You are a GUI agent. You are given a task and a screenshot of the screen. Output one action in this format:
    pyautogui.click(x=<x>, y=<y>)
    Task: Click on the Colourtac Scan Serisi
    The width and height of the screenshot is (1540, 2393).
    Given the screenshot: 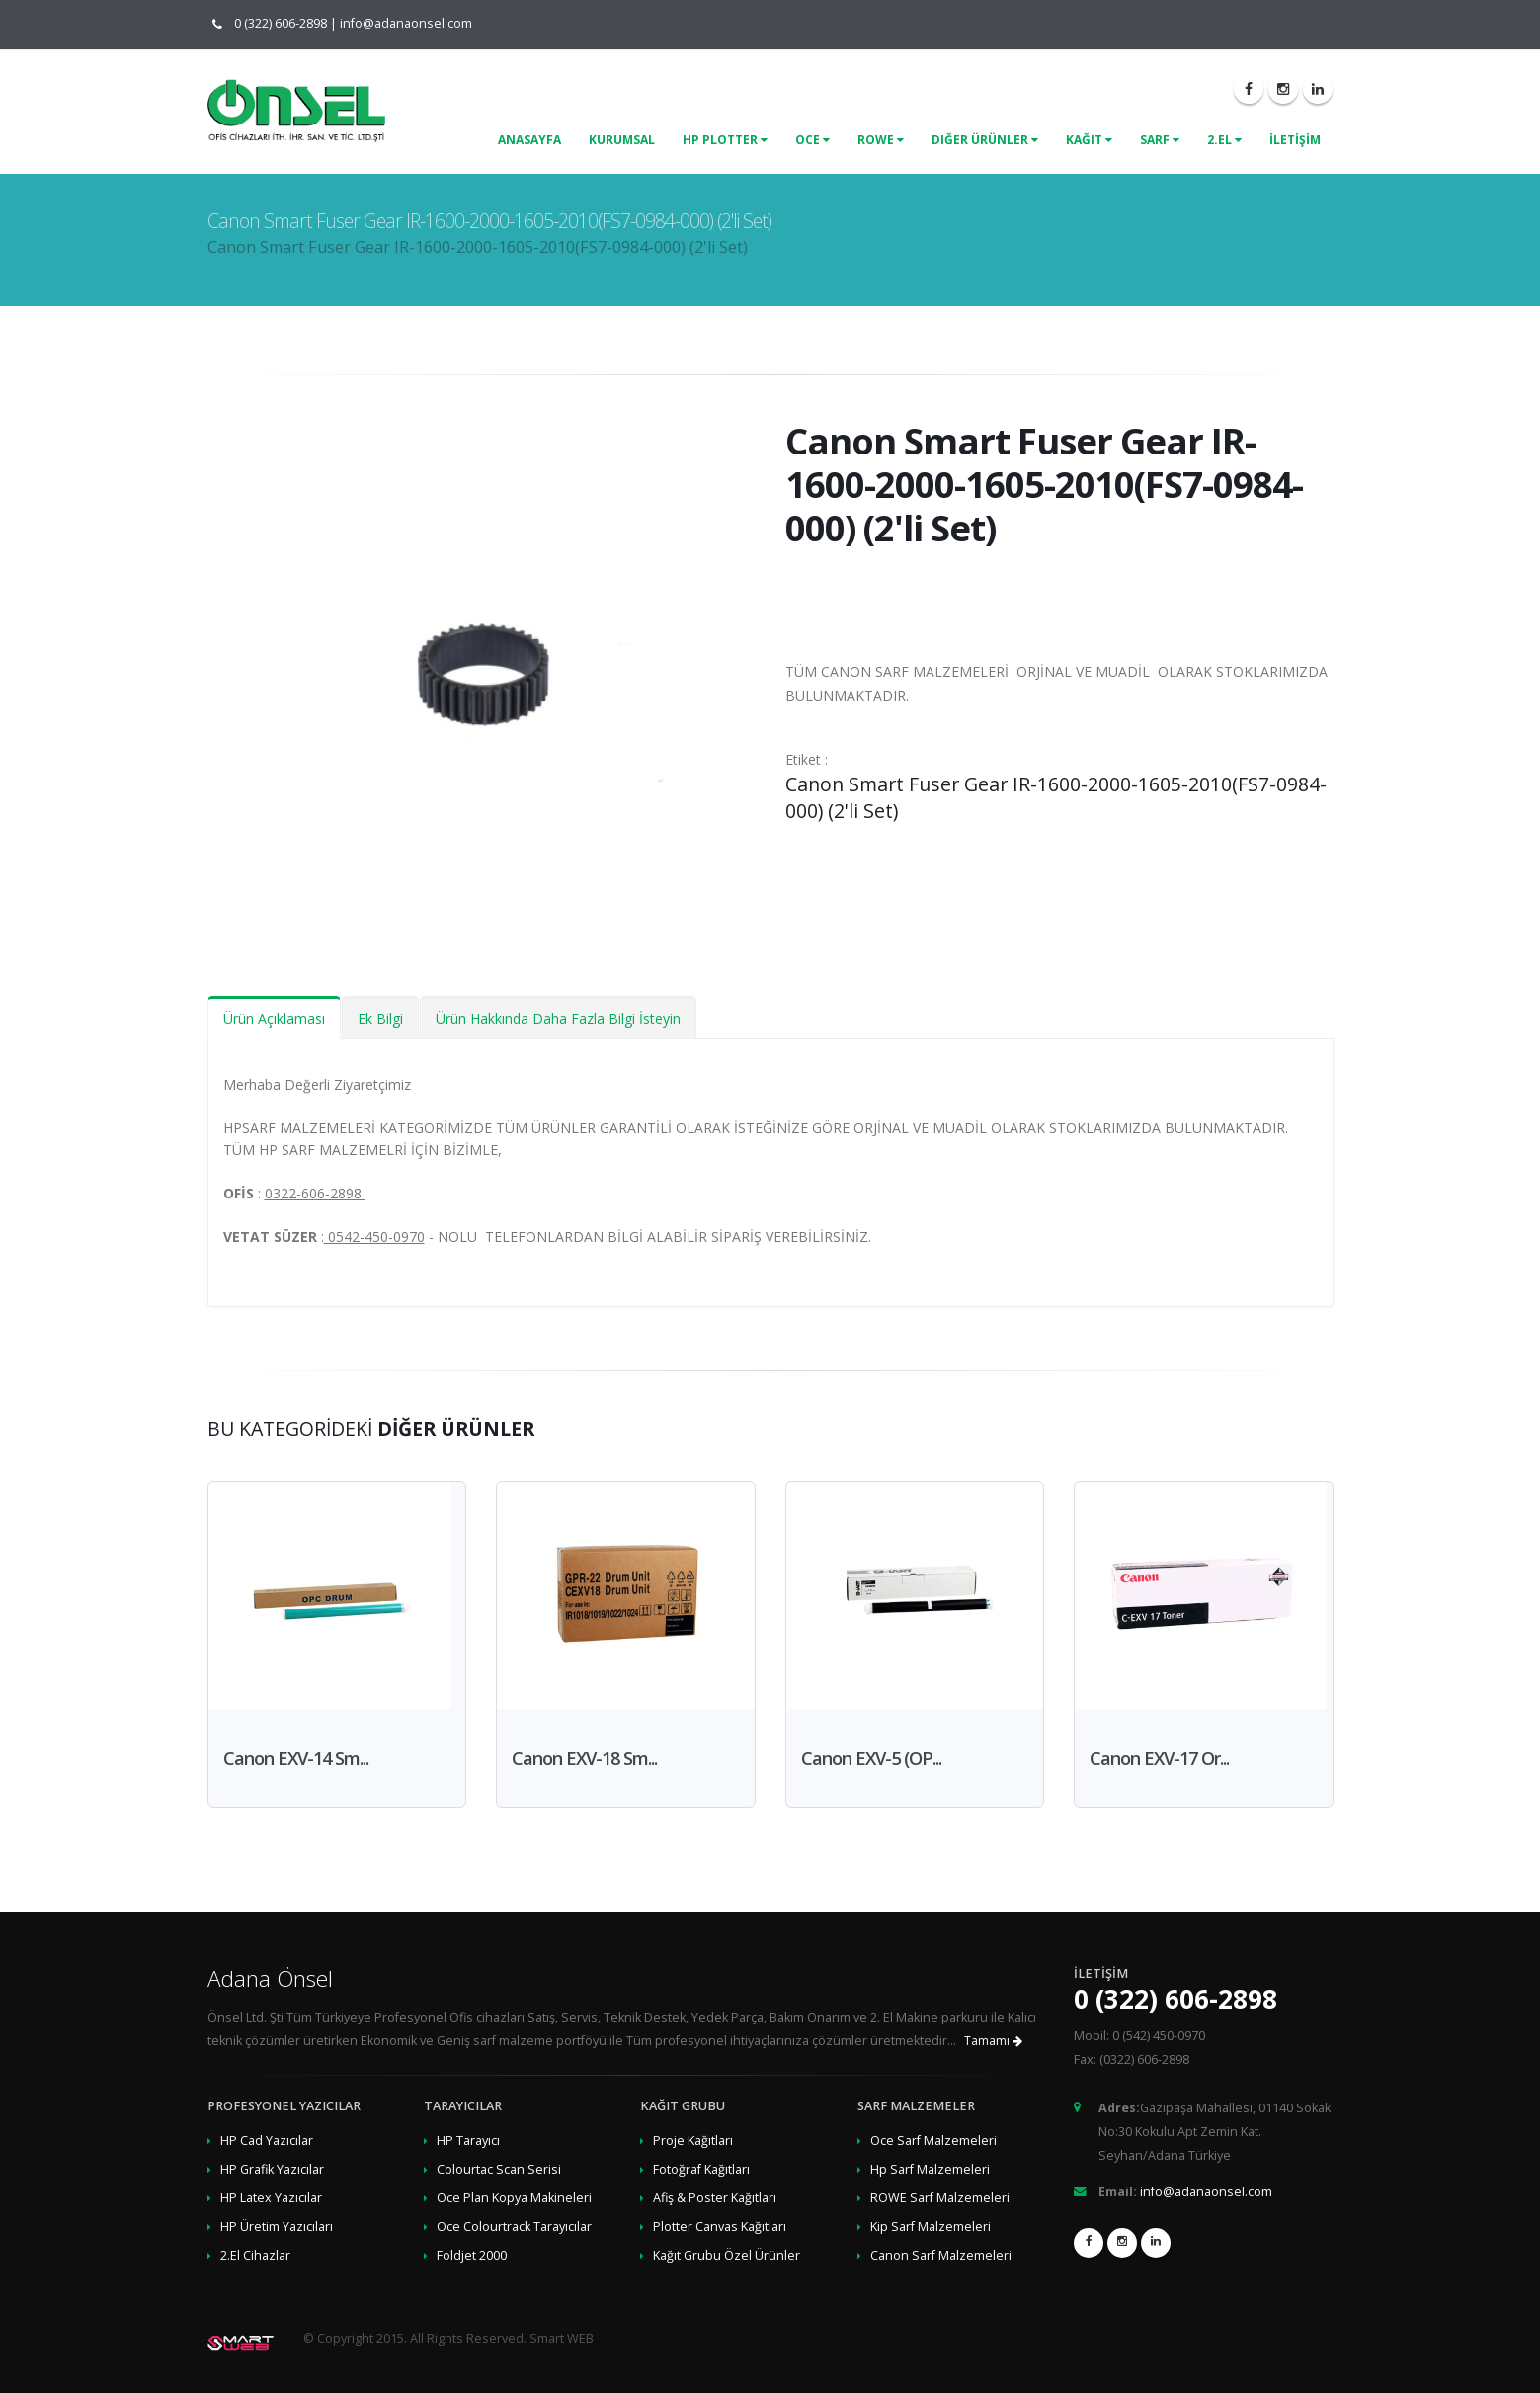 What is the action you would take?
    pyautogui.click(x=499, y=2169)
    